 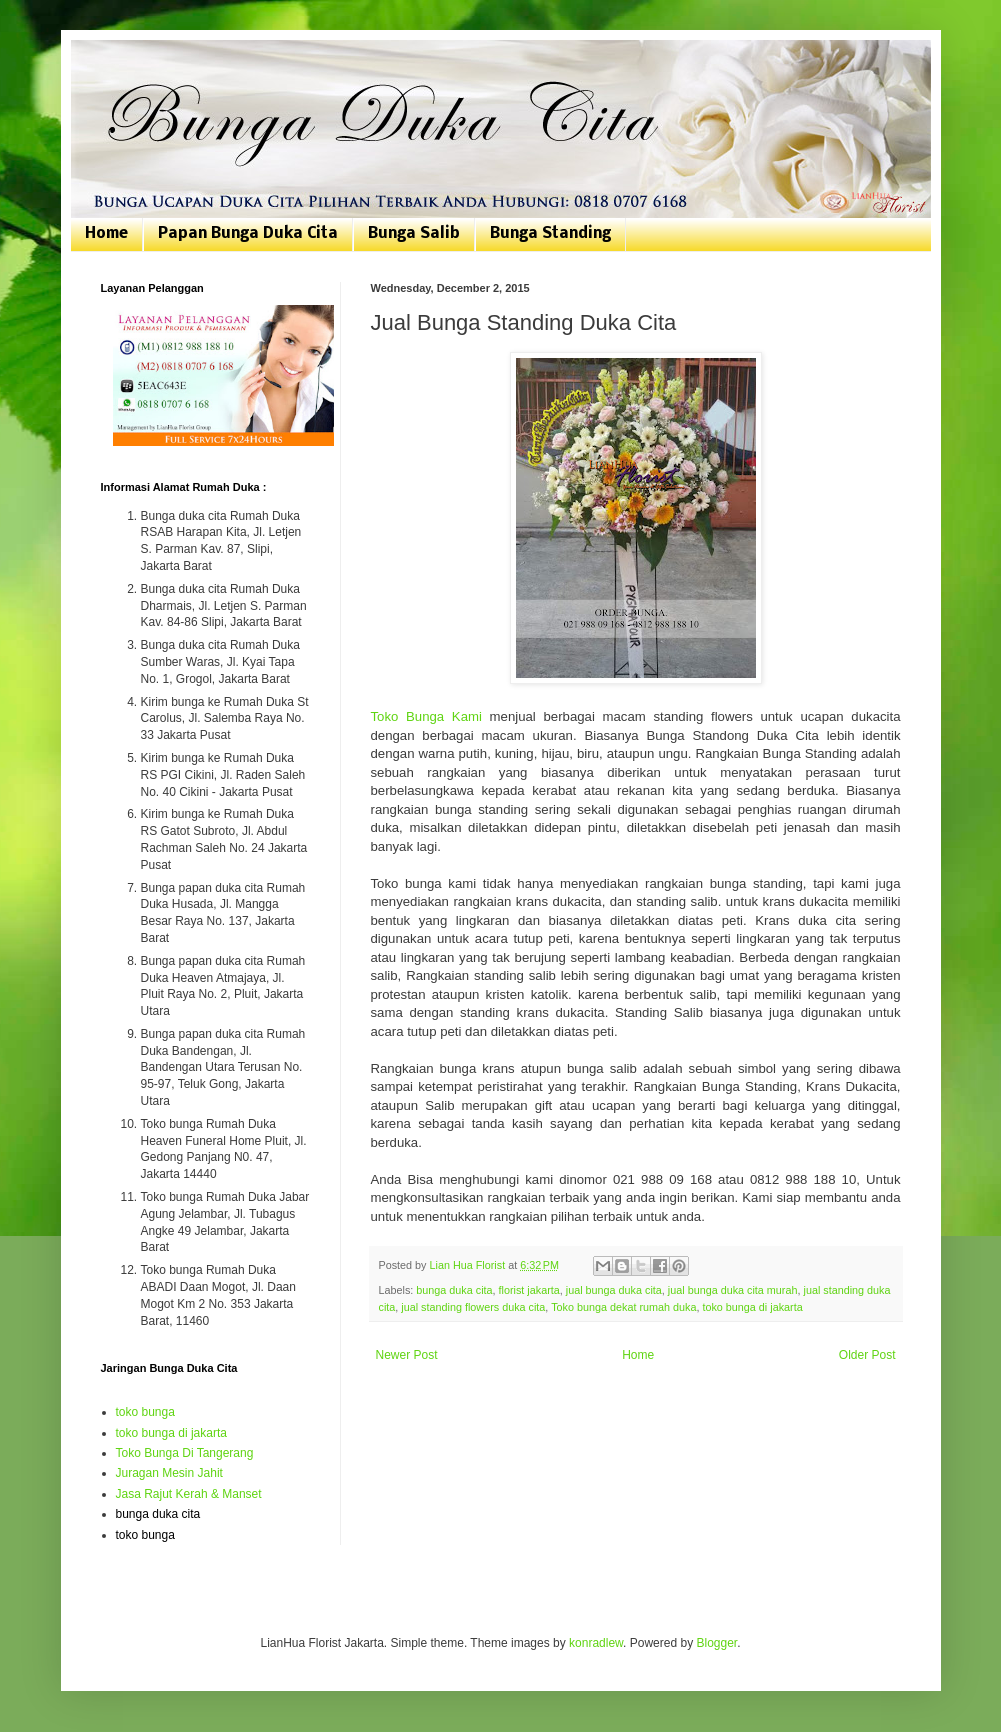 What do you see at coordinates (189, 1494) in the screenshot?
I see `Jasa Rajut Kerah & Manset` at bounding box center [189, 1494].